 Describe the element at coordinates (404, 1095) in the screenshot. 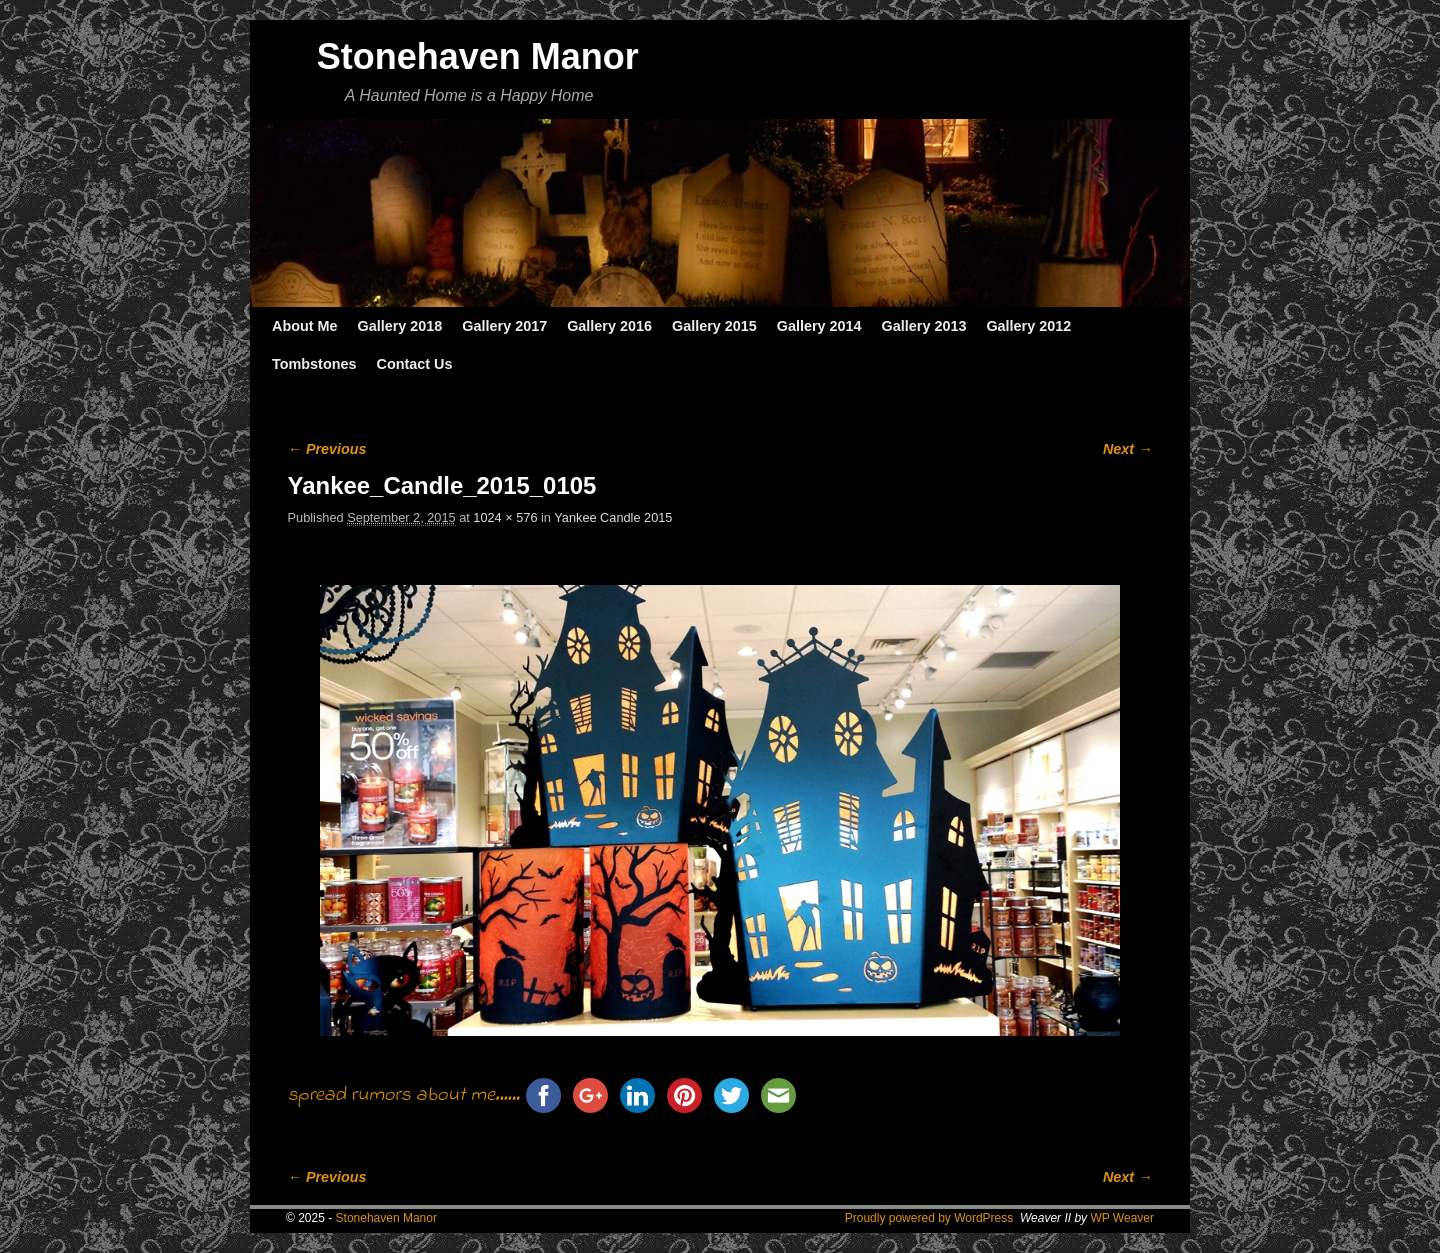

I see `spread rumors about me......` at that location.